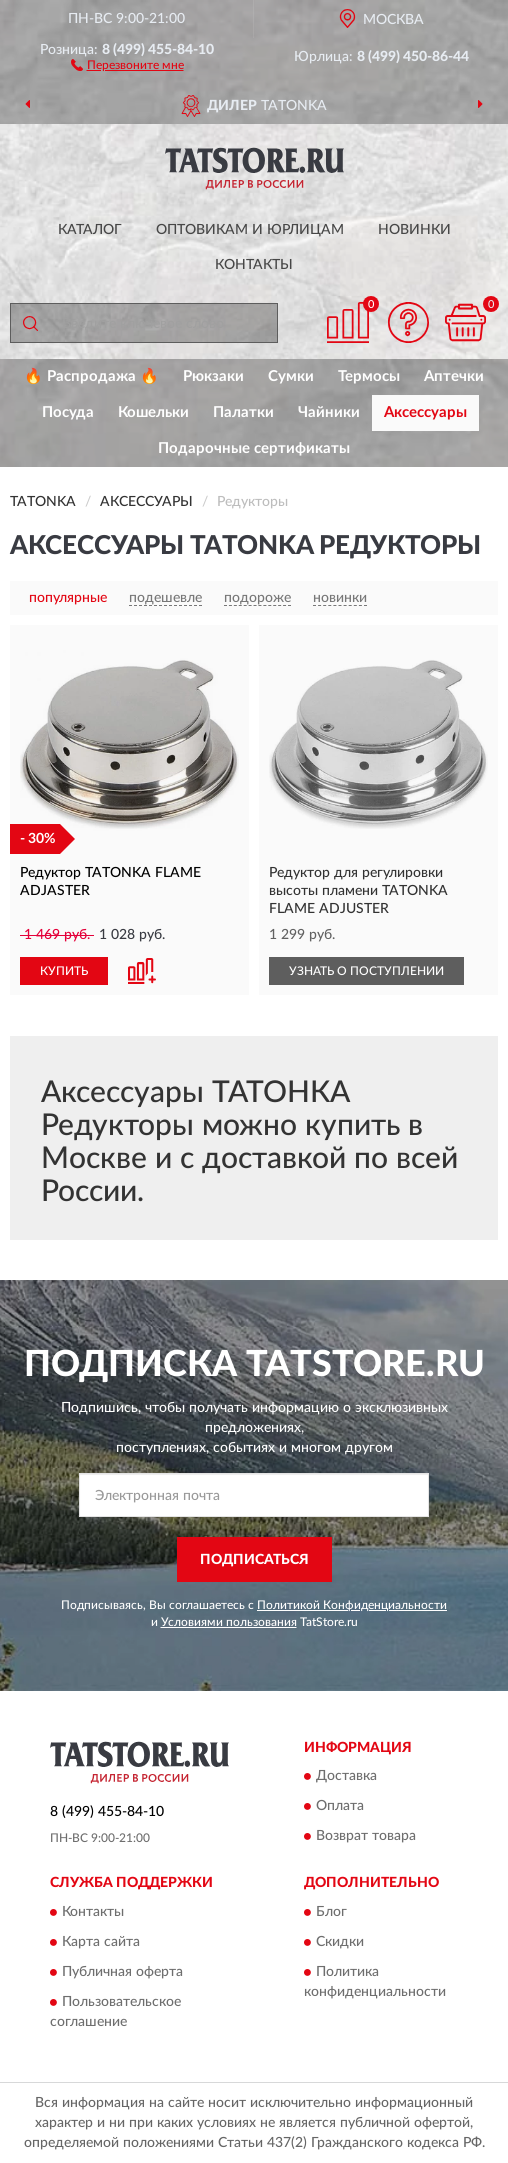  What do you see at coordinates (122, 1972) in the screenshot?
I see `Публичная оферта` at bounding box center [122, 1972].